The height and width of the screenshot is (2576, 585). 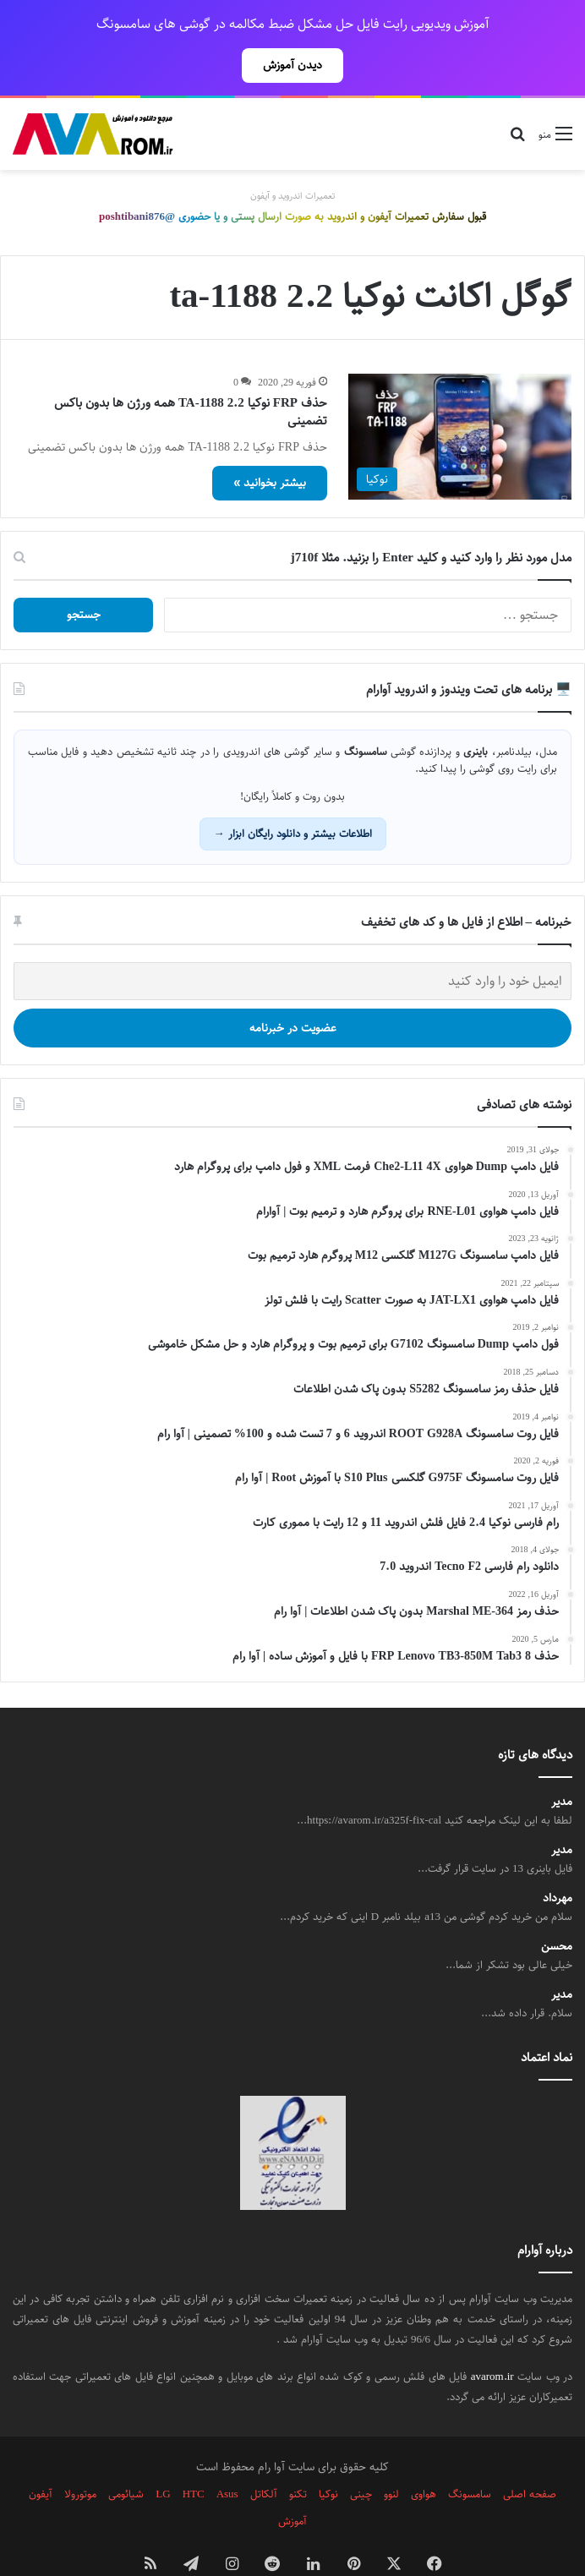 I want to click on سامسونگ, so click(x=469, y=2456).